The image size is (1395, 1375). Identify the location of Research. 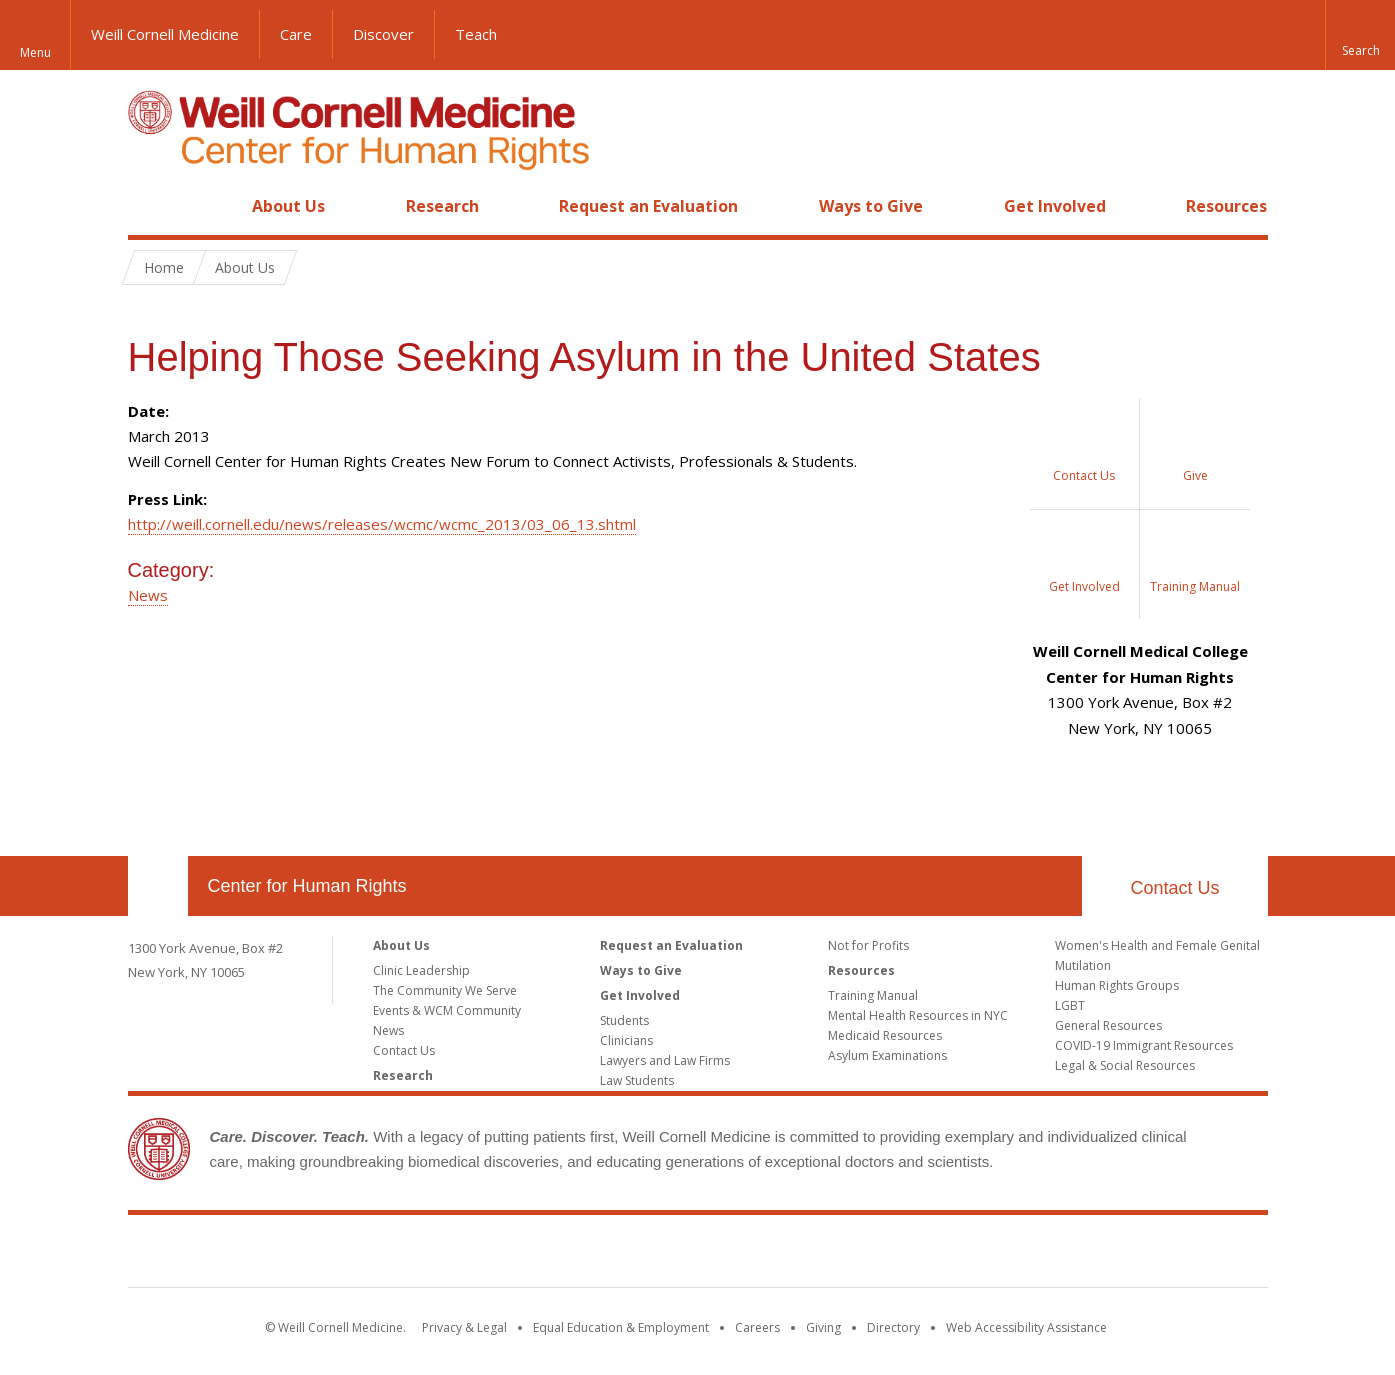
(442, 206).